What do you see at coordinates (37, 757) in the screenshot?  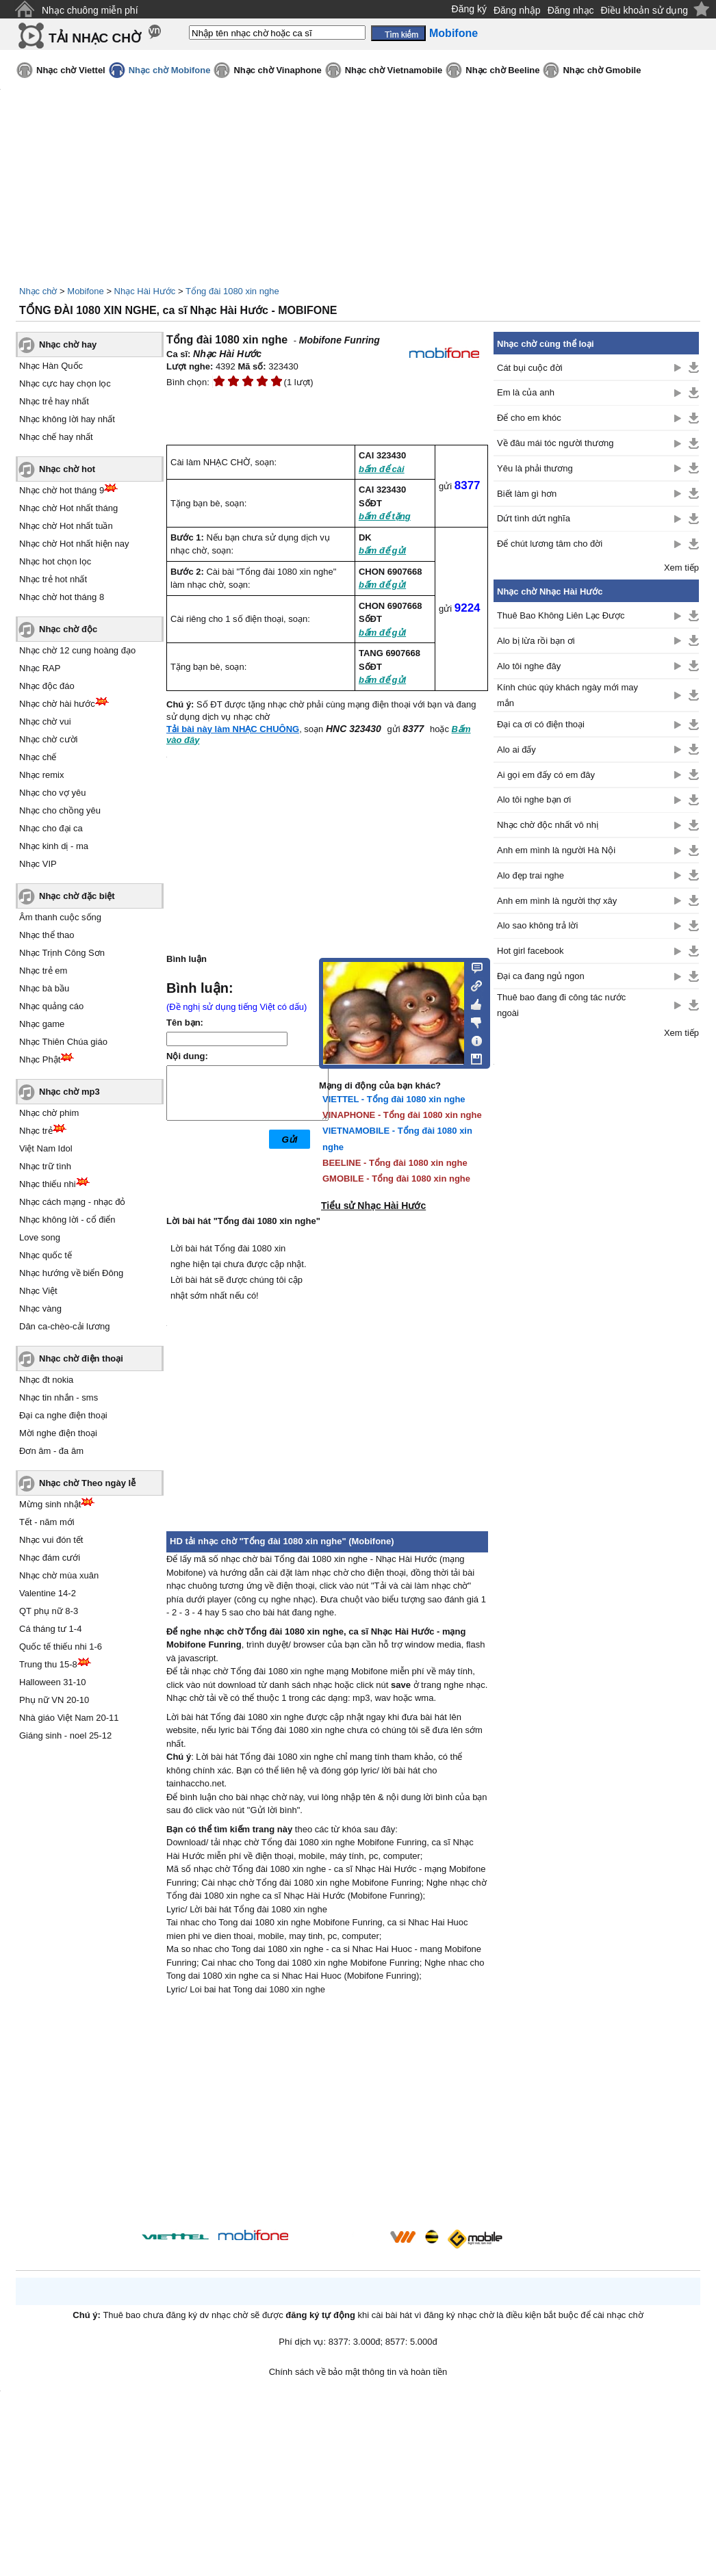 I see `Nhạc chế` at bounding box center [37, 757].